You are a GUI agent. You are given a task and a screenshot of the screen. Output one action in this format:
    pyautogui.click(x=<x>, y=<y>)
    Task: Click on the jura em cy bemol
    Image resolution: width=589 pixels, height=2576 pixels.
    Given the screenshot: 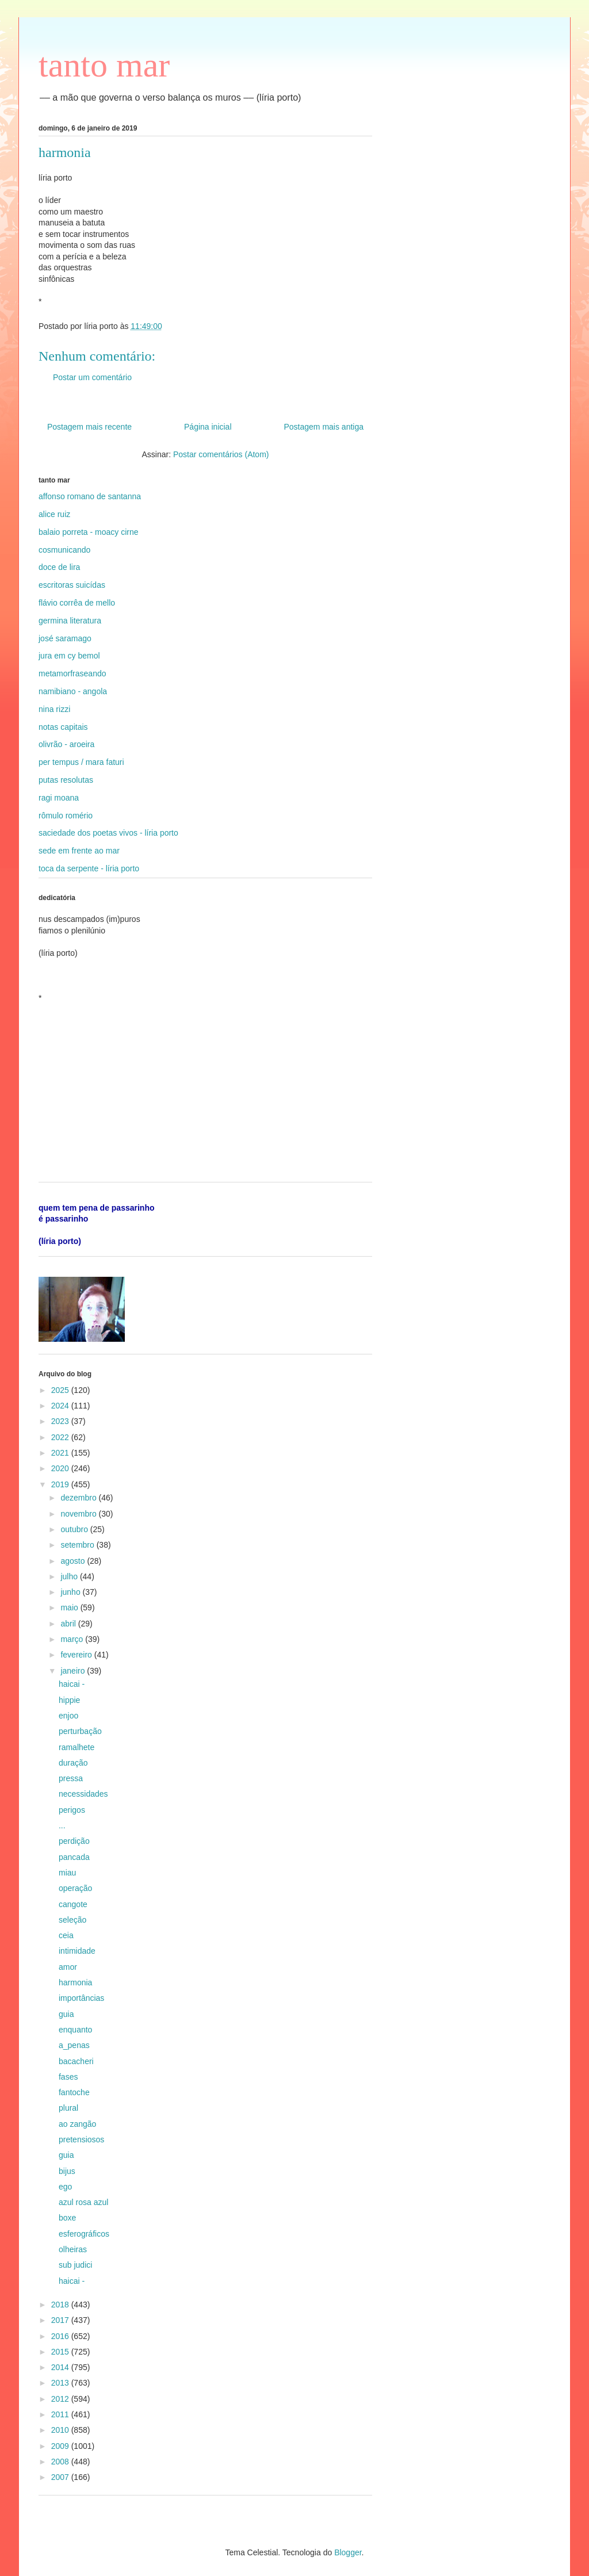 What is the action you would take?
    pyautogui.click(x=69, y=655)
    